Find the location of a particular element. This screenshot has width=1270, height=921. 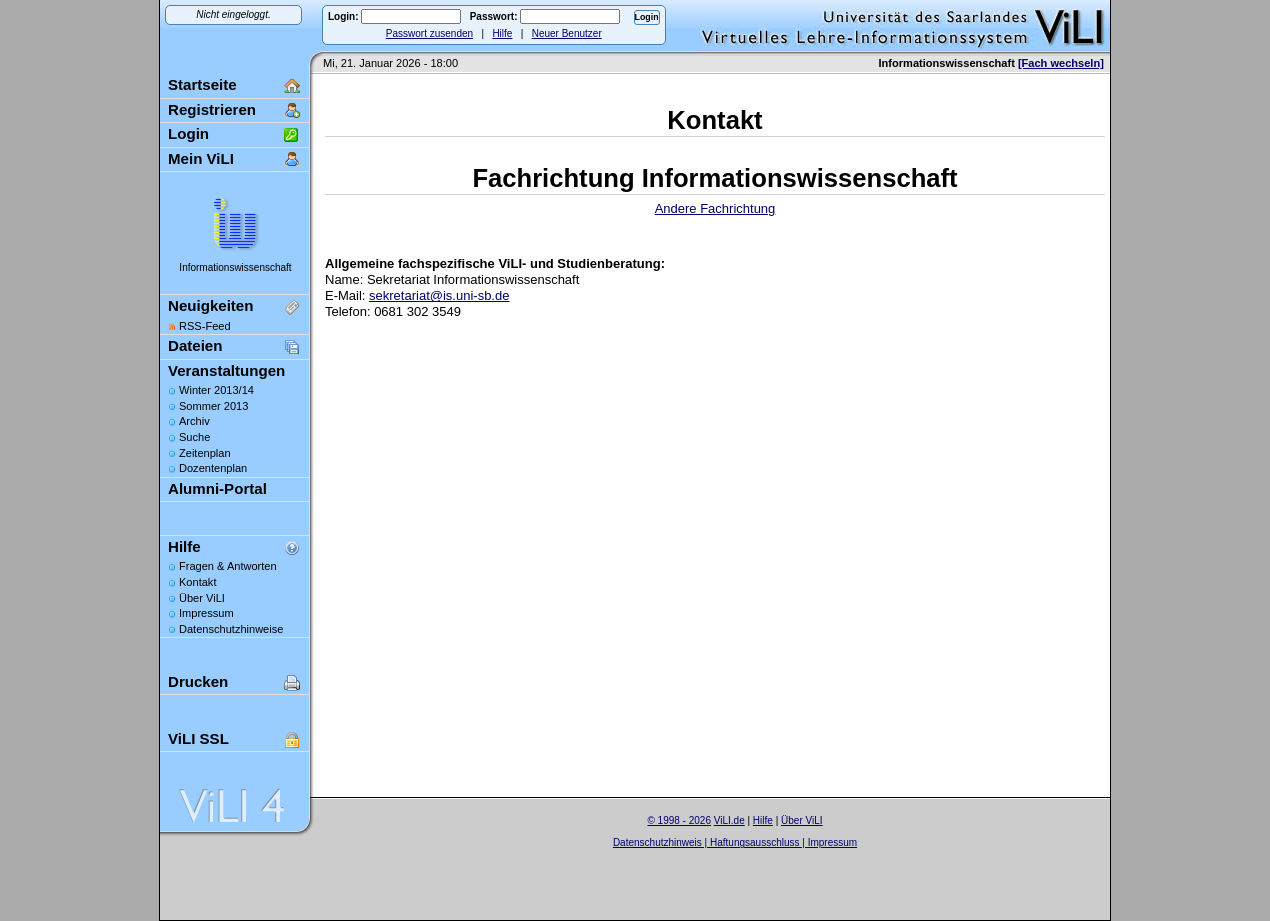

[Fach wechseln] is located at coordinates (1061, 63).